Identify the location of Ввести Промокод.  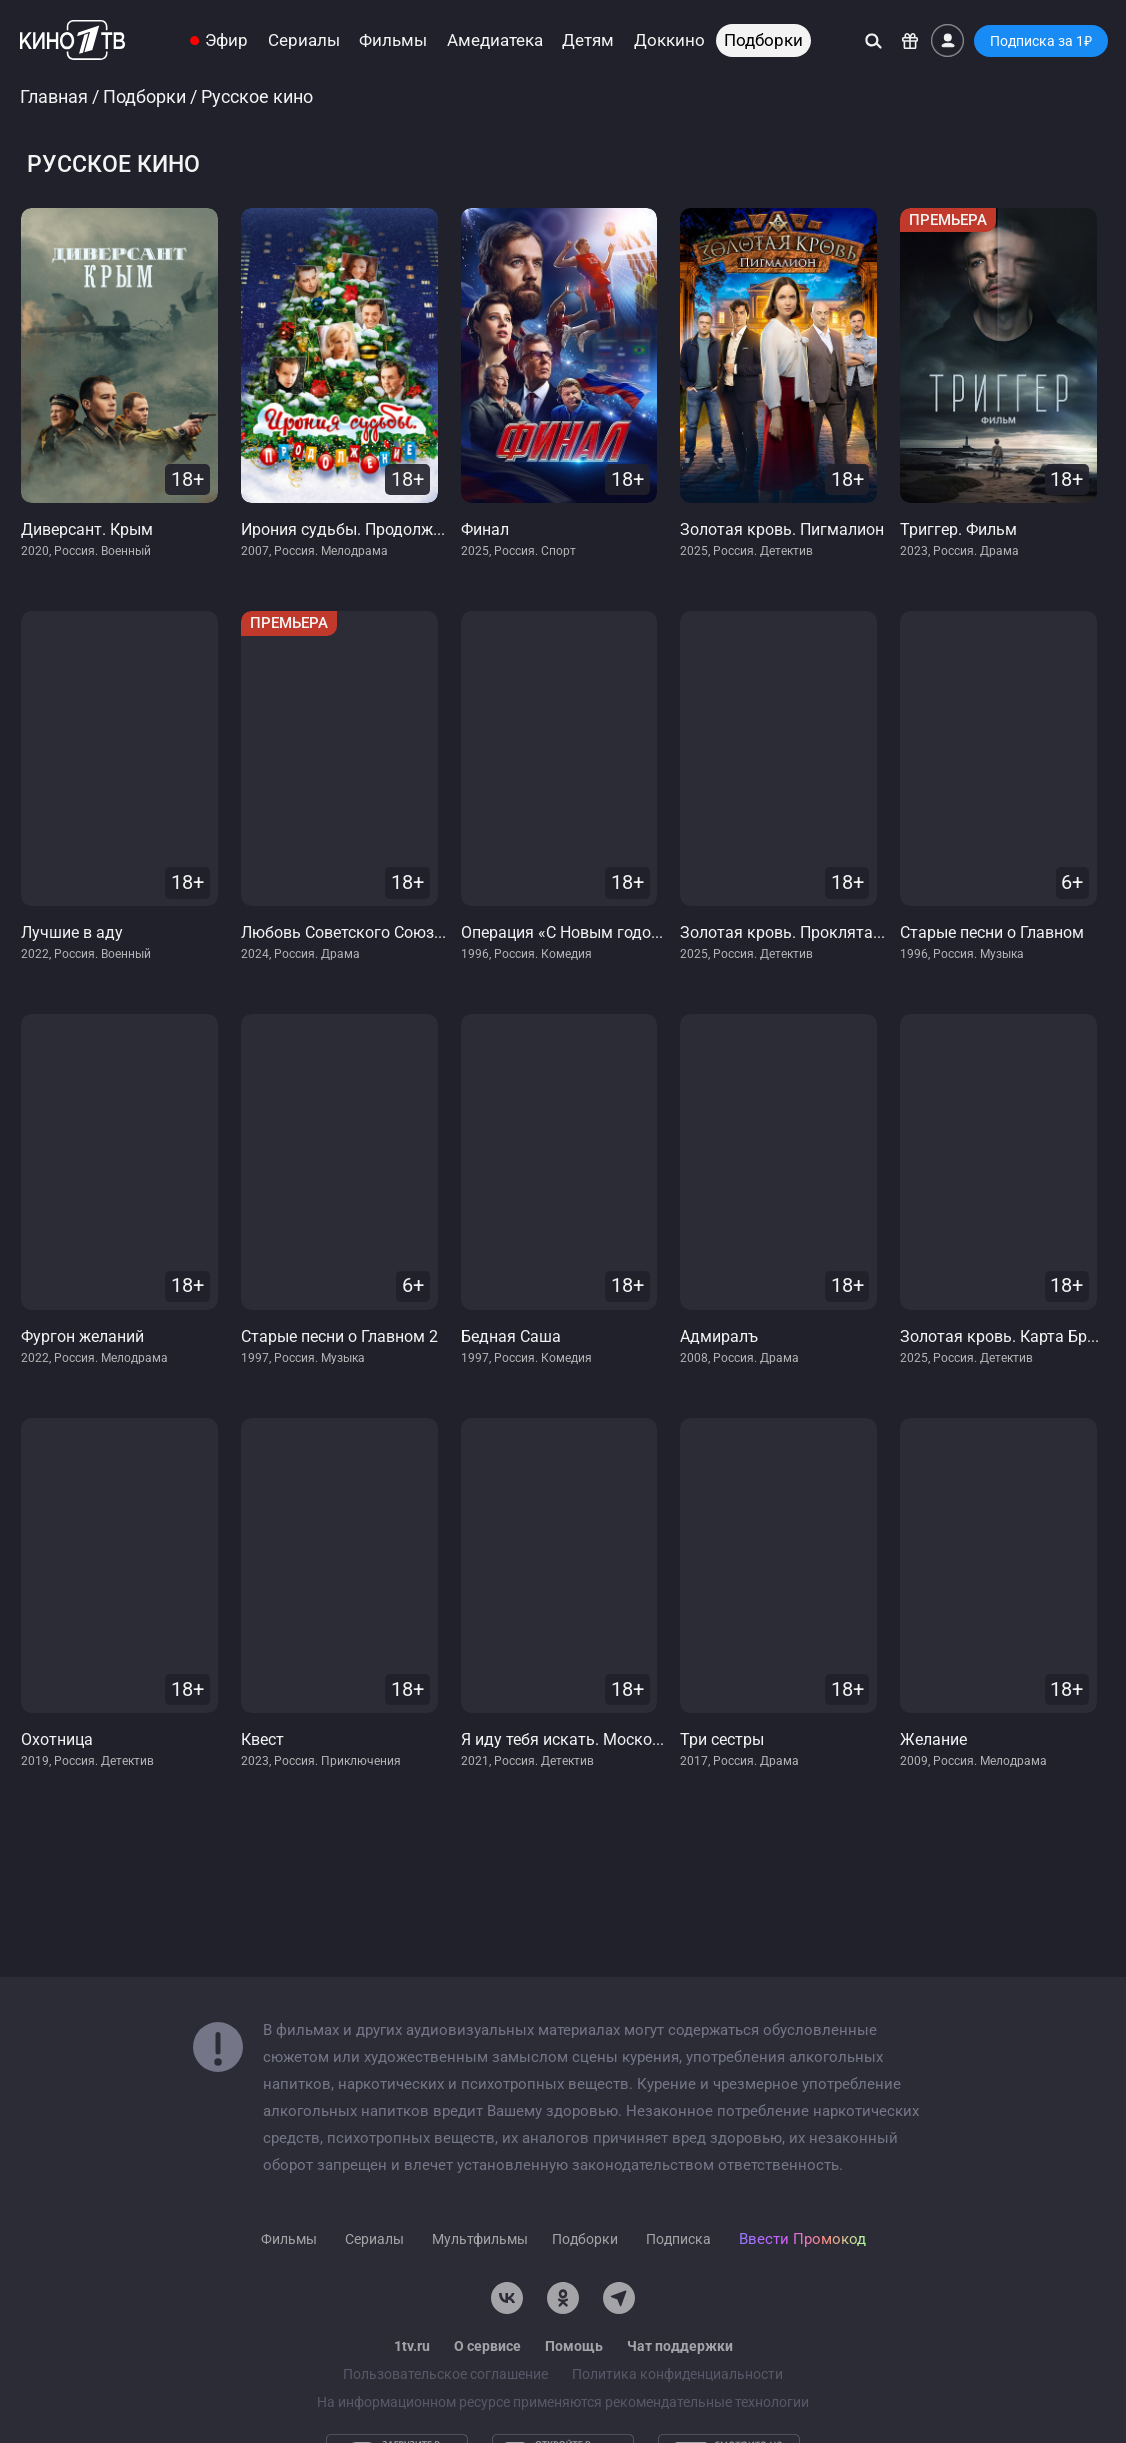
(802, 2239).